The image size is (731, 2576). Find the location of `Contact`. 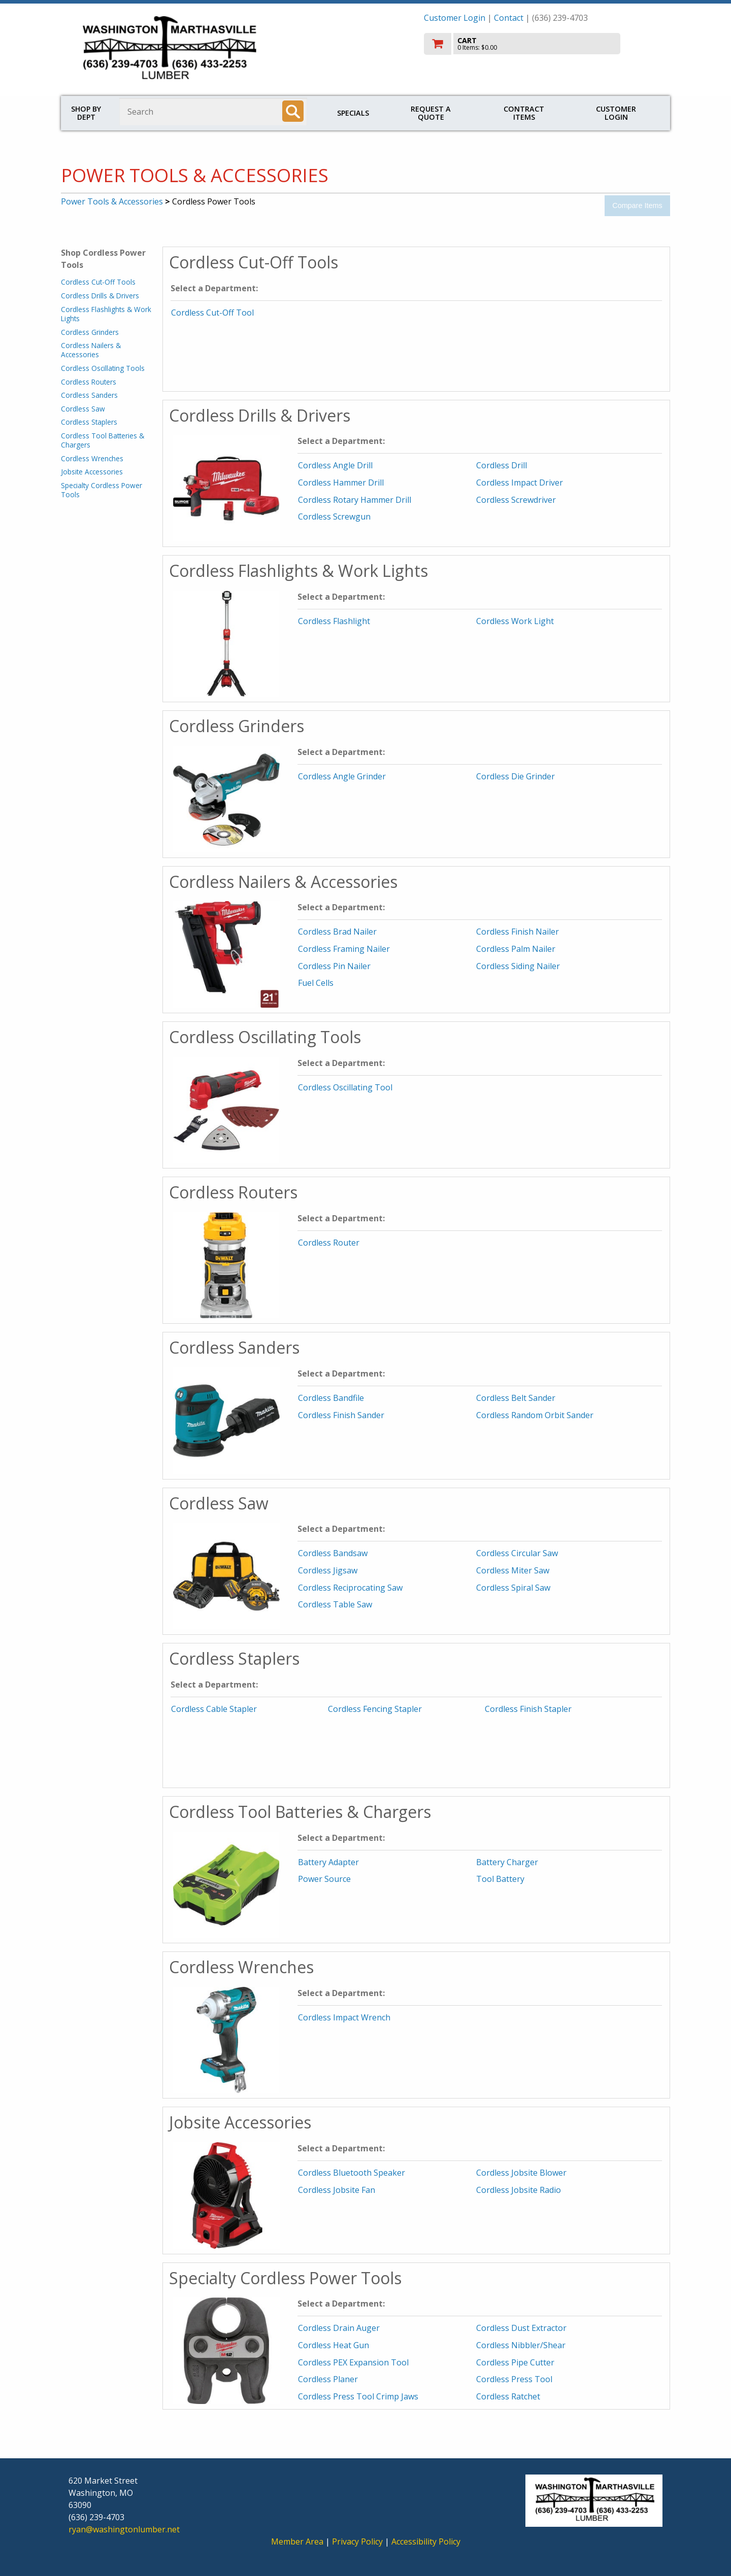

Contact is located at coordinates (508, 17).